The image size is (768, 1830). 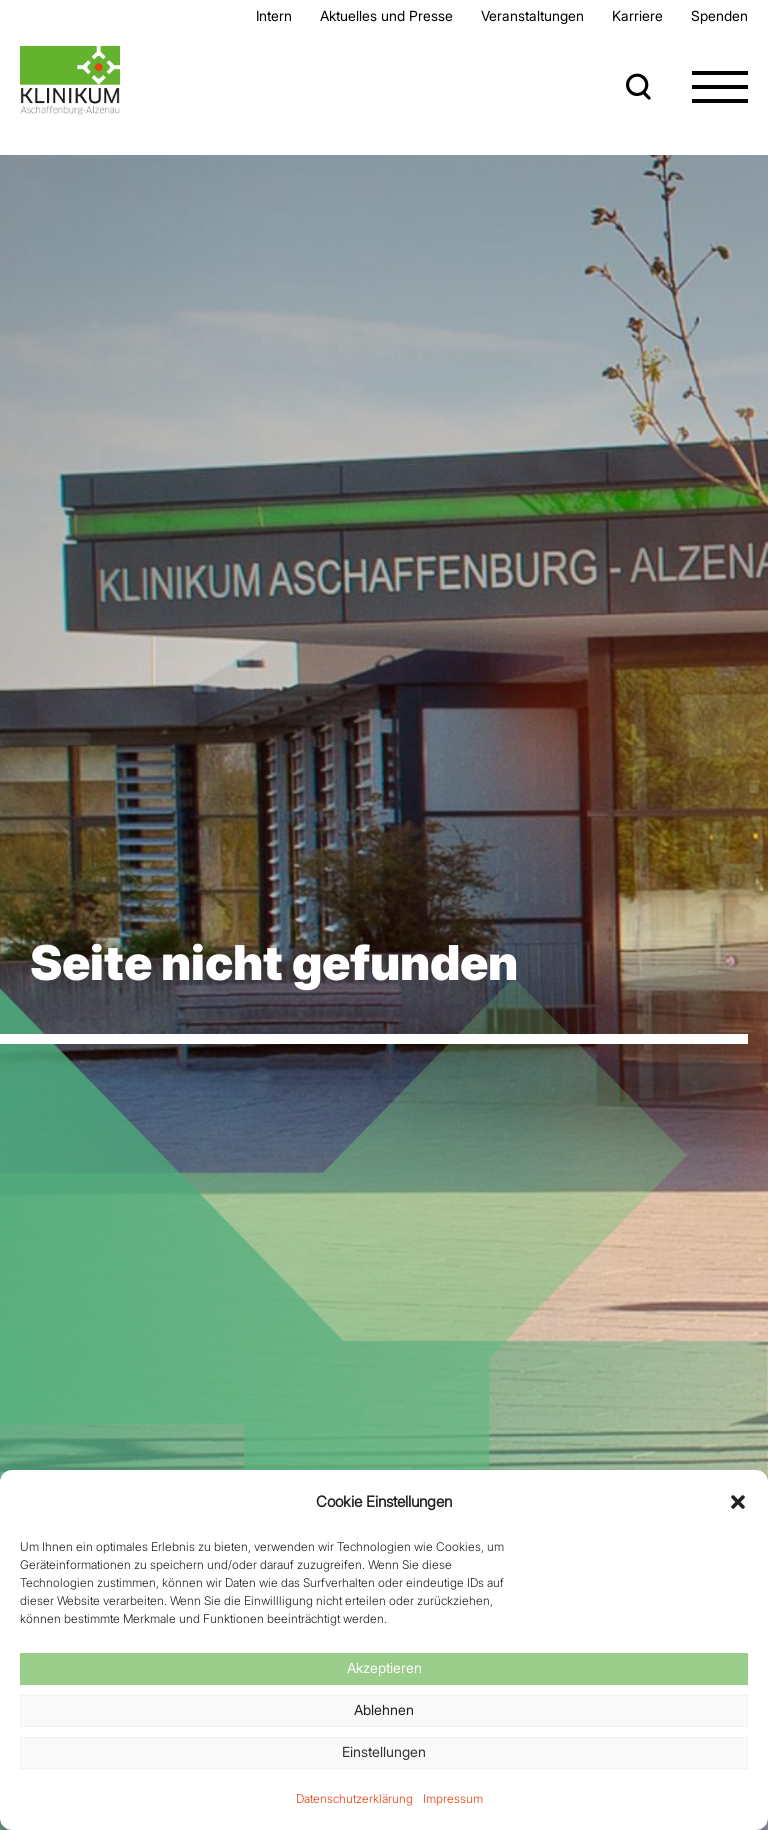 I want to click on Ablehnen, so click(x=384, y=1709).